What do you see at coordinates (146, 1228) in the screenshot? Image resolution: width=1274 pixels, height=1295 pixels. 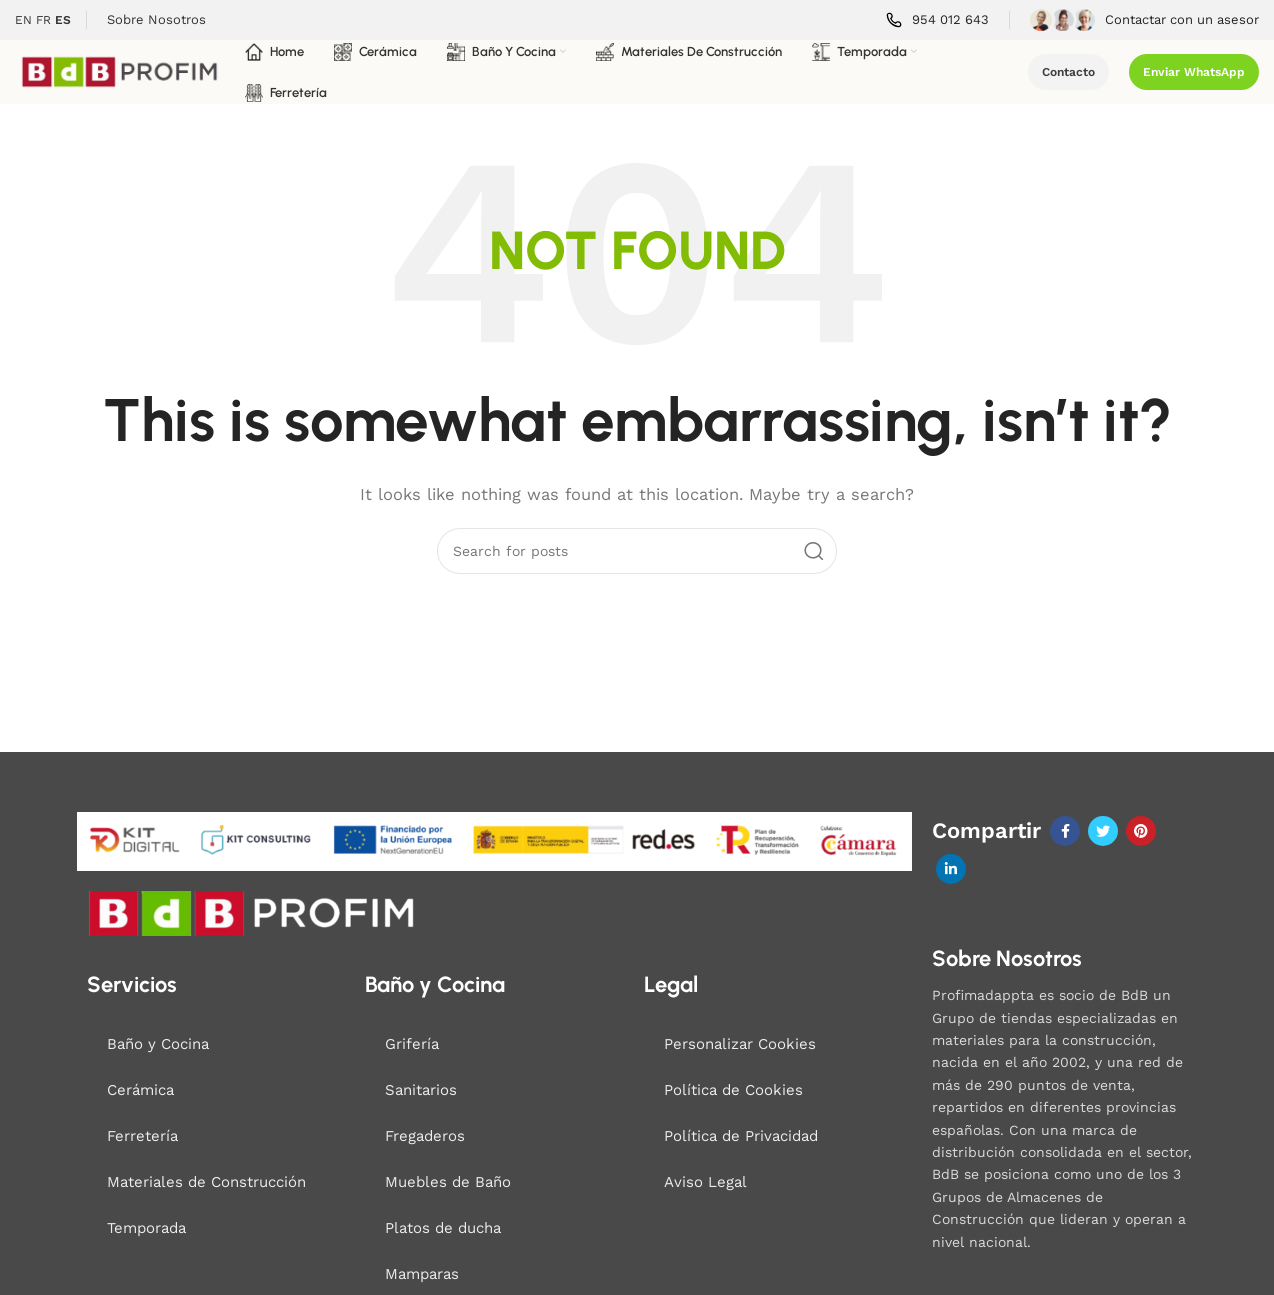 I see `Temporada` at bounding box center [146, 1228].